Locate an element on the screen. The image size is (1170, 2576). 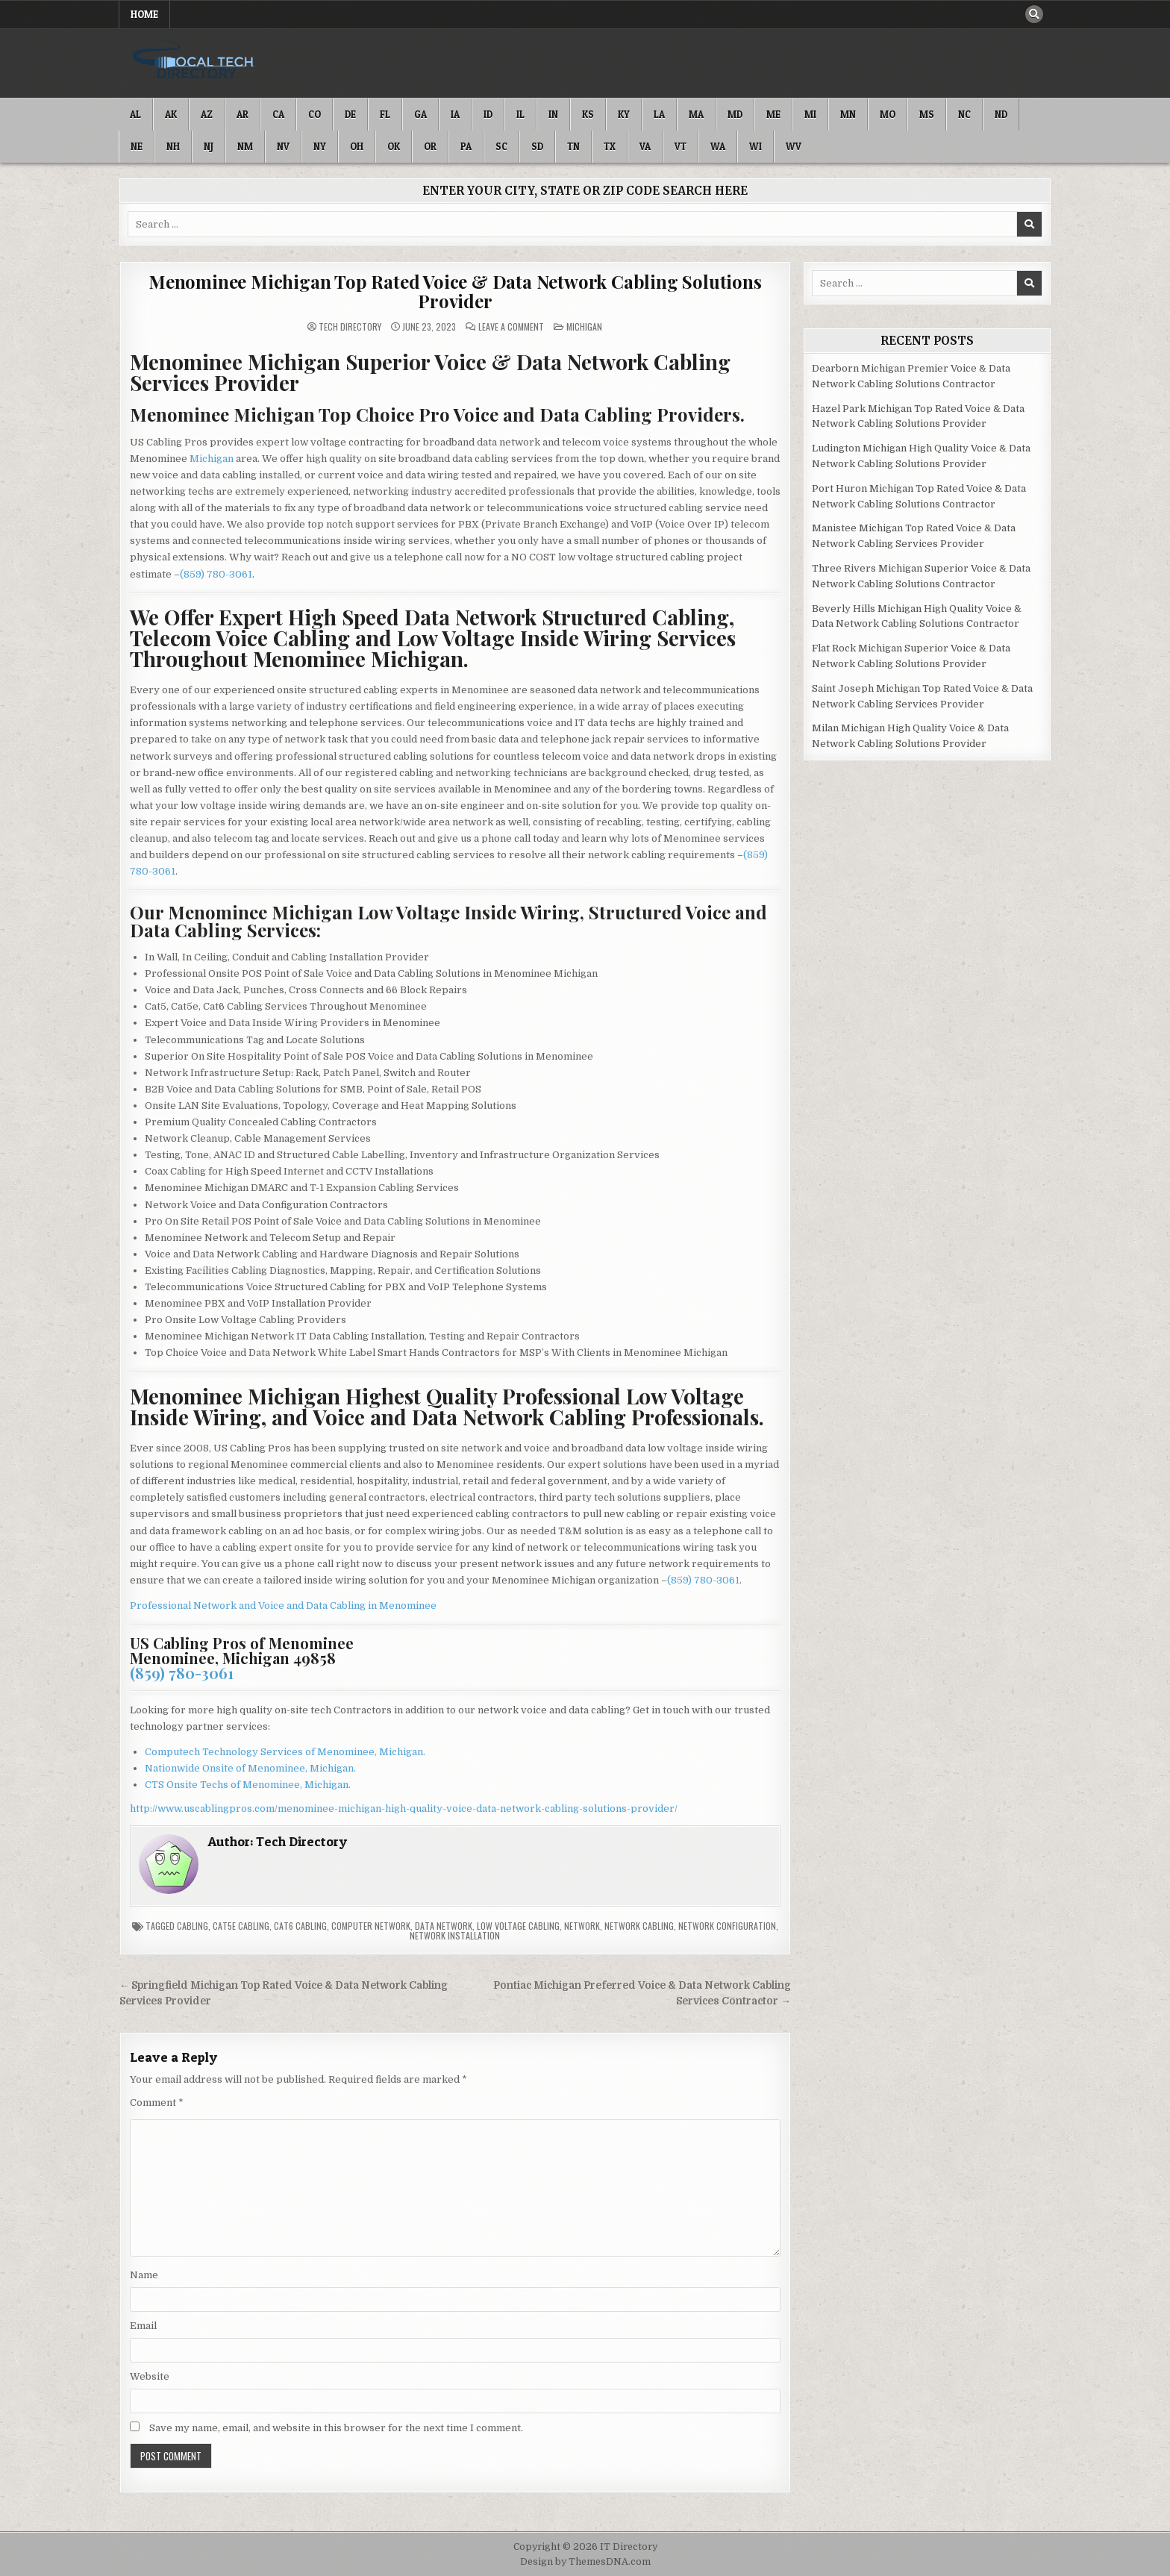
VA is located at coordinates (645, 146).